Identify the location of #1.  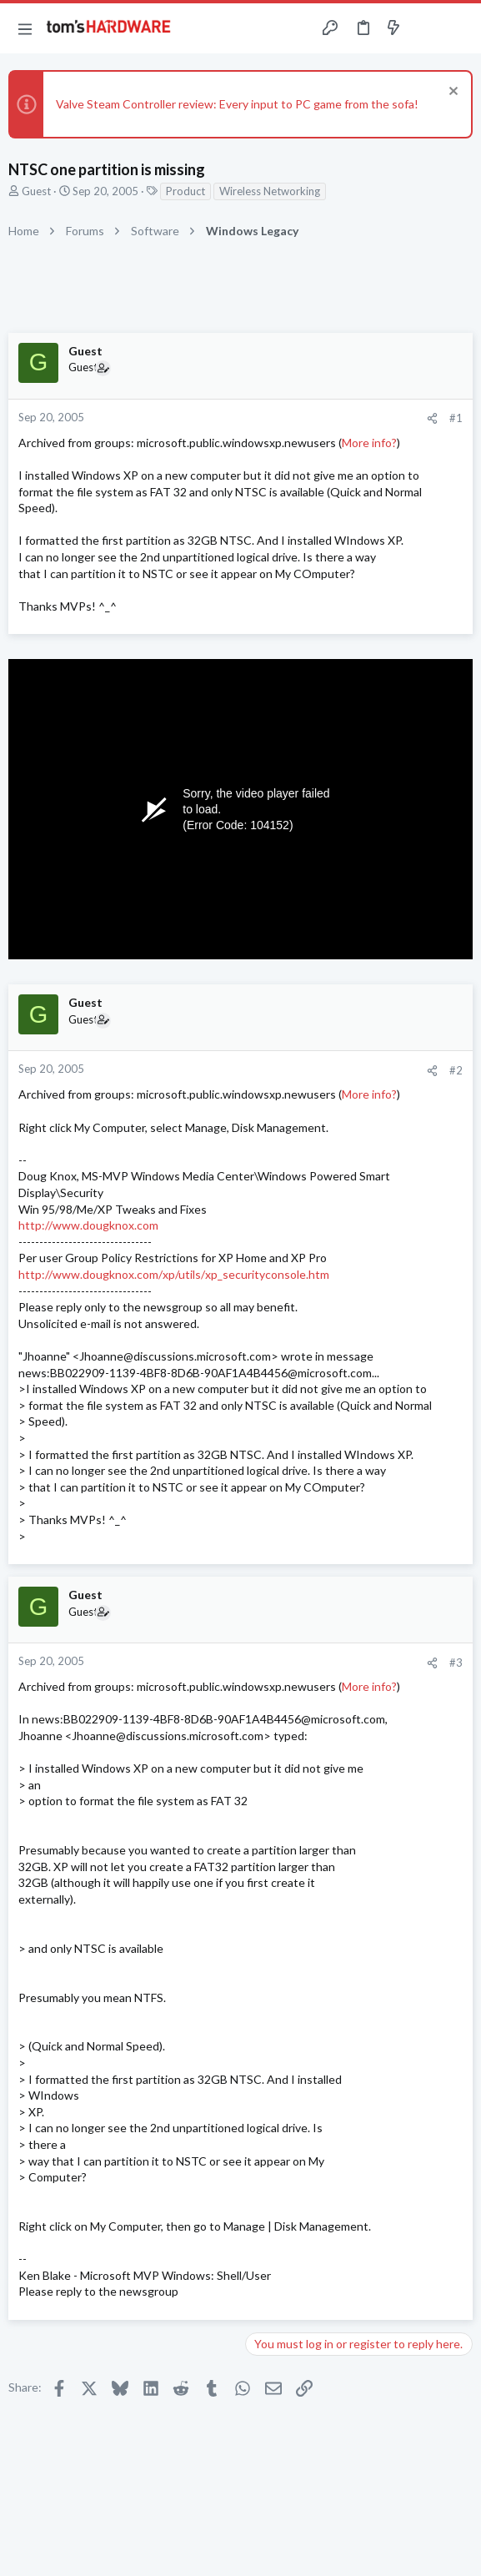
(456, 418).